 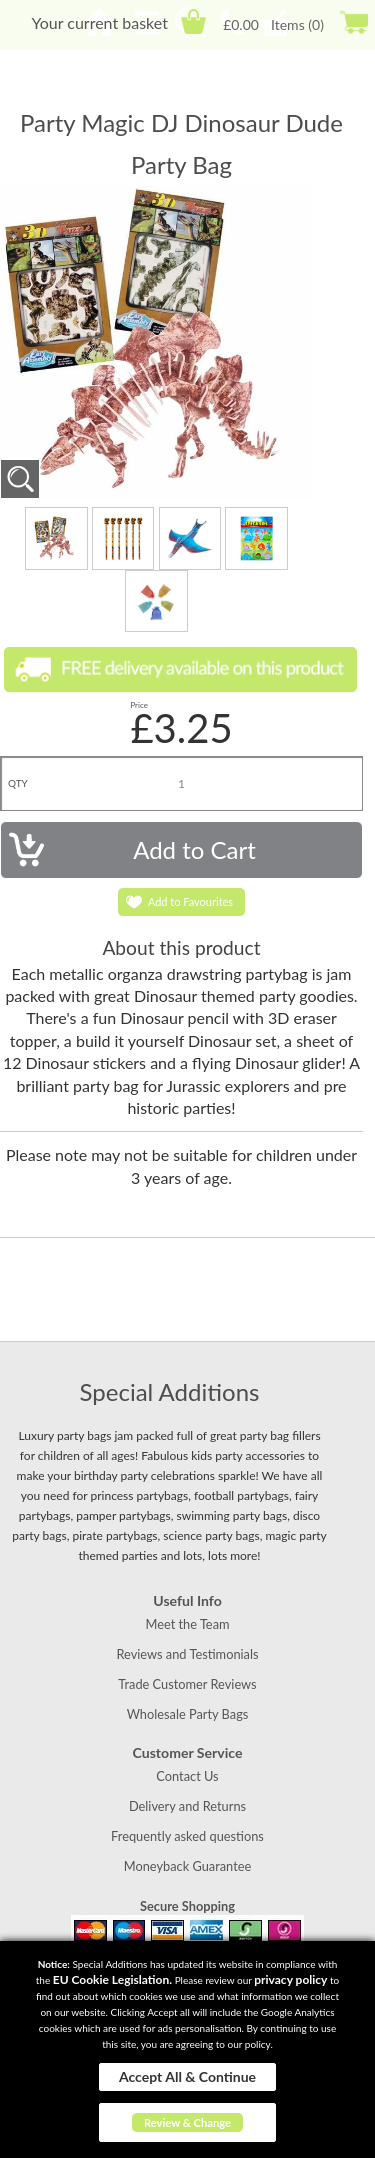 What do you see at coordinates (18, 783) in the screenshot?
I see `QTY` at bounding box center [18, 783].